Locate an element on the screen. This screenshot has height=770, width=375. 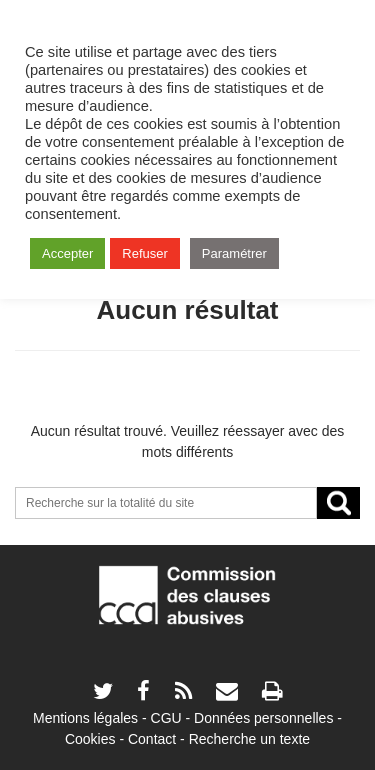
Refuser [button] is located at coordinates (145, 253).